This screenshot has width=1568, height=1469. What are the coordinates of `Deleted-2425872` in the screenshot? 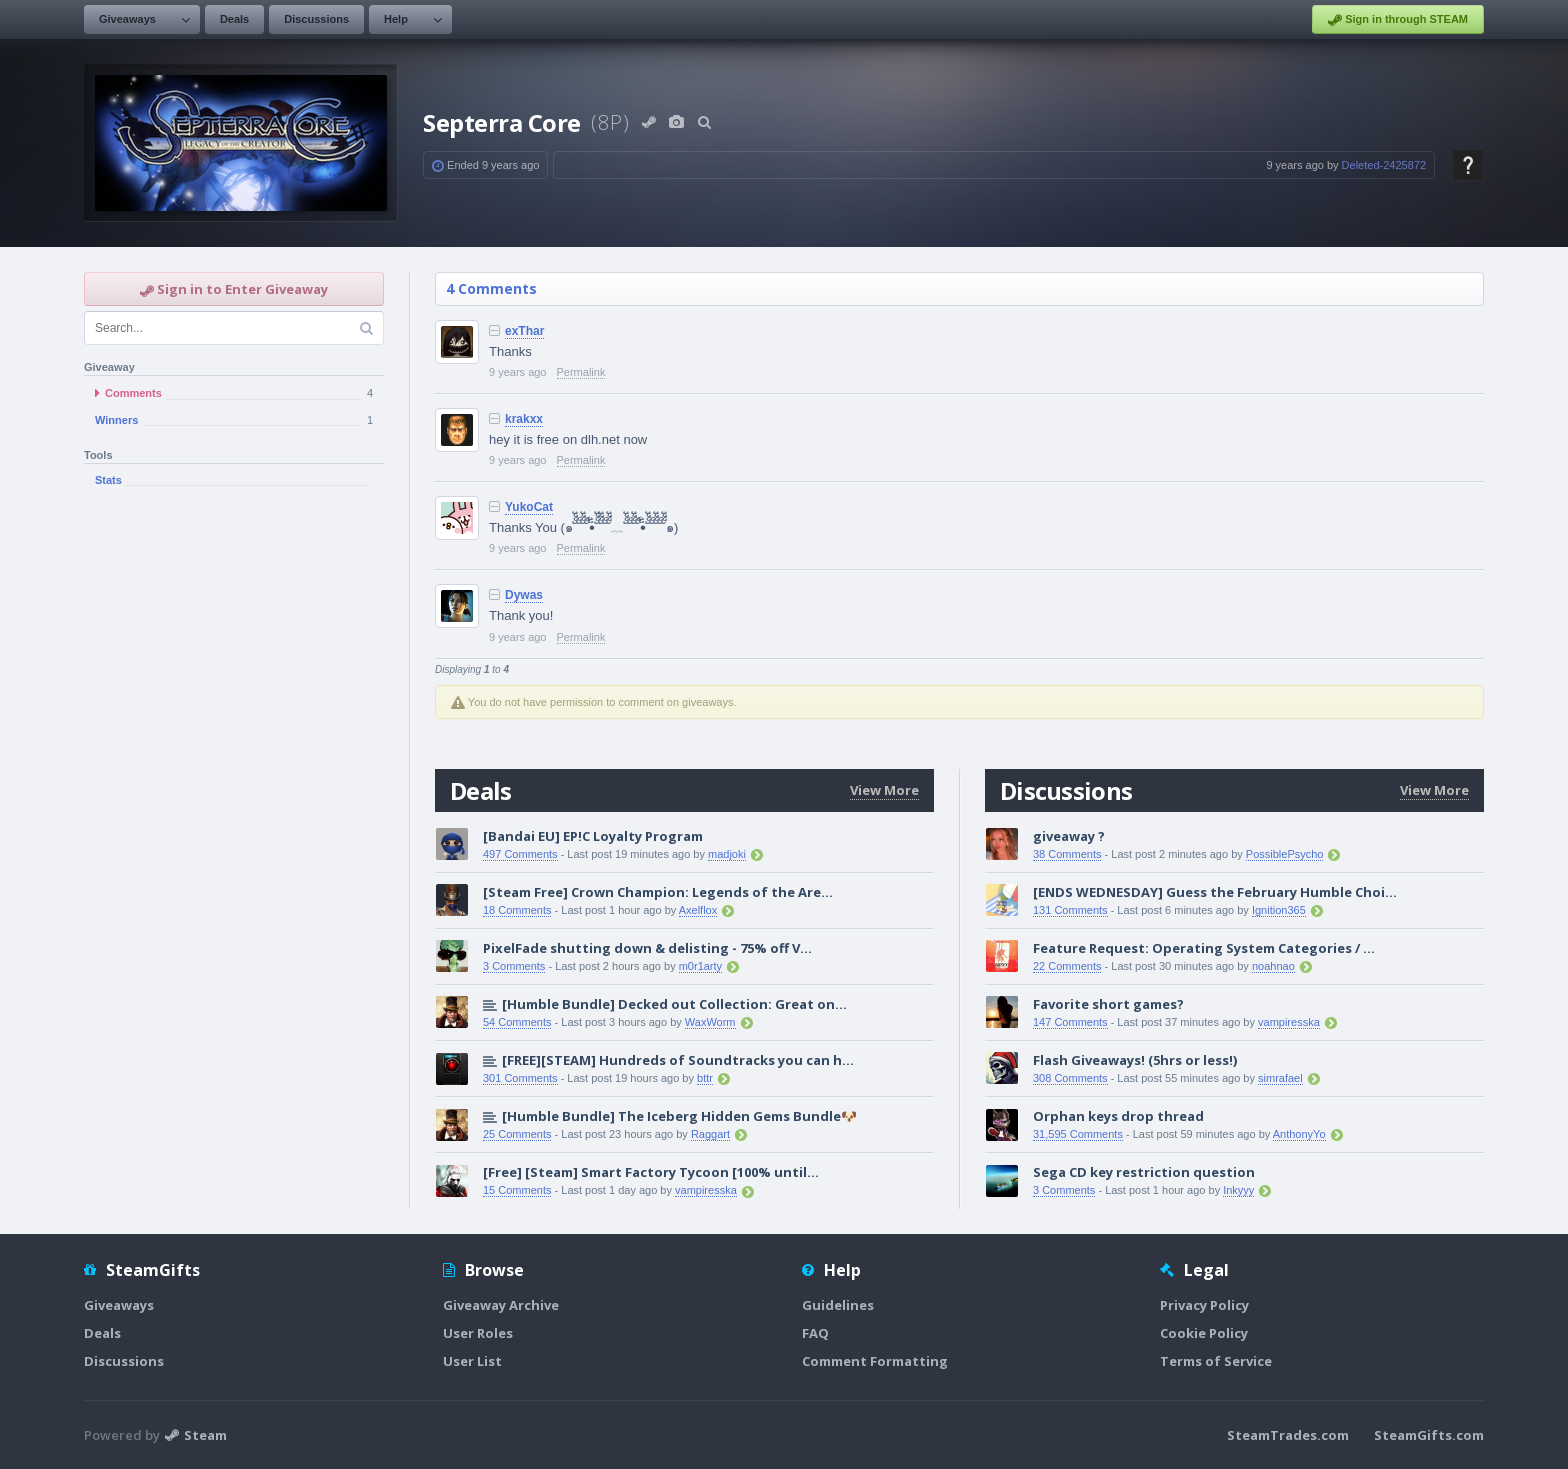 It's located at (1384, 165).